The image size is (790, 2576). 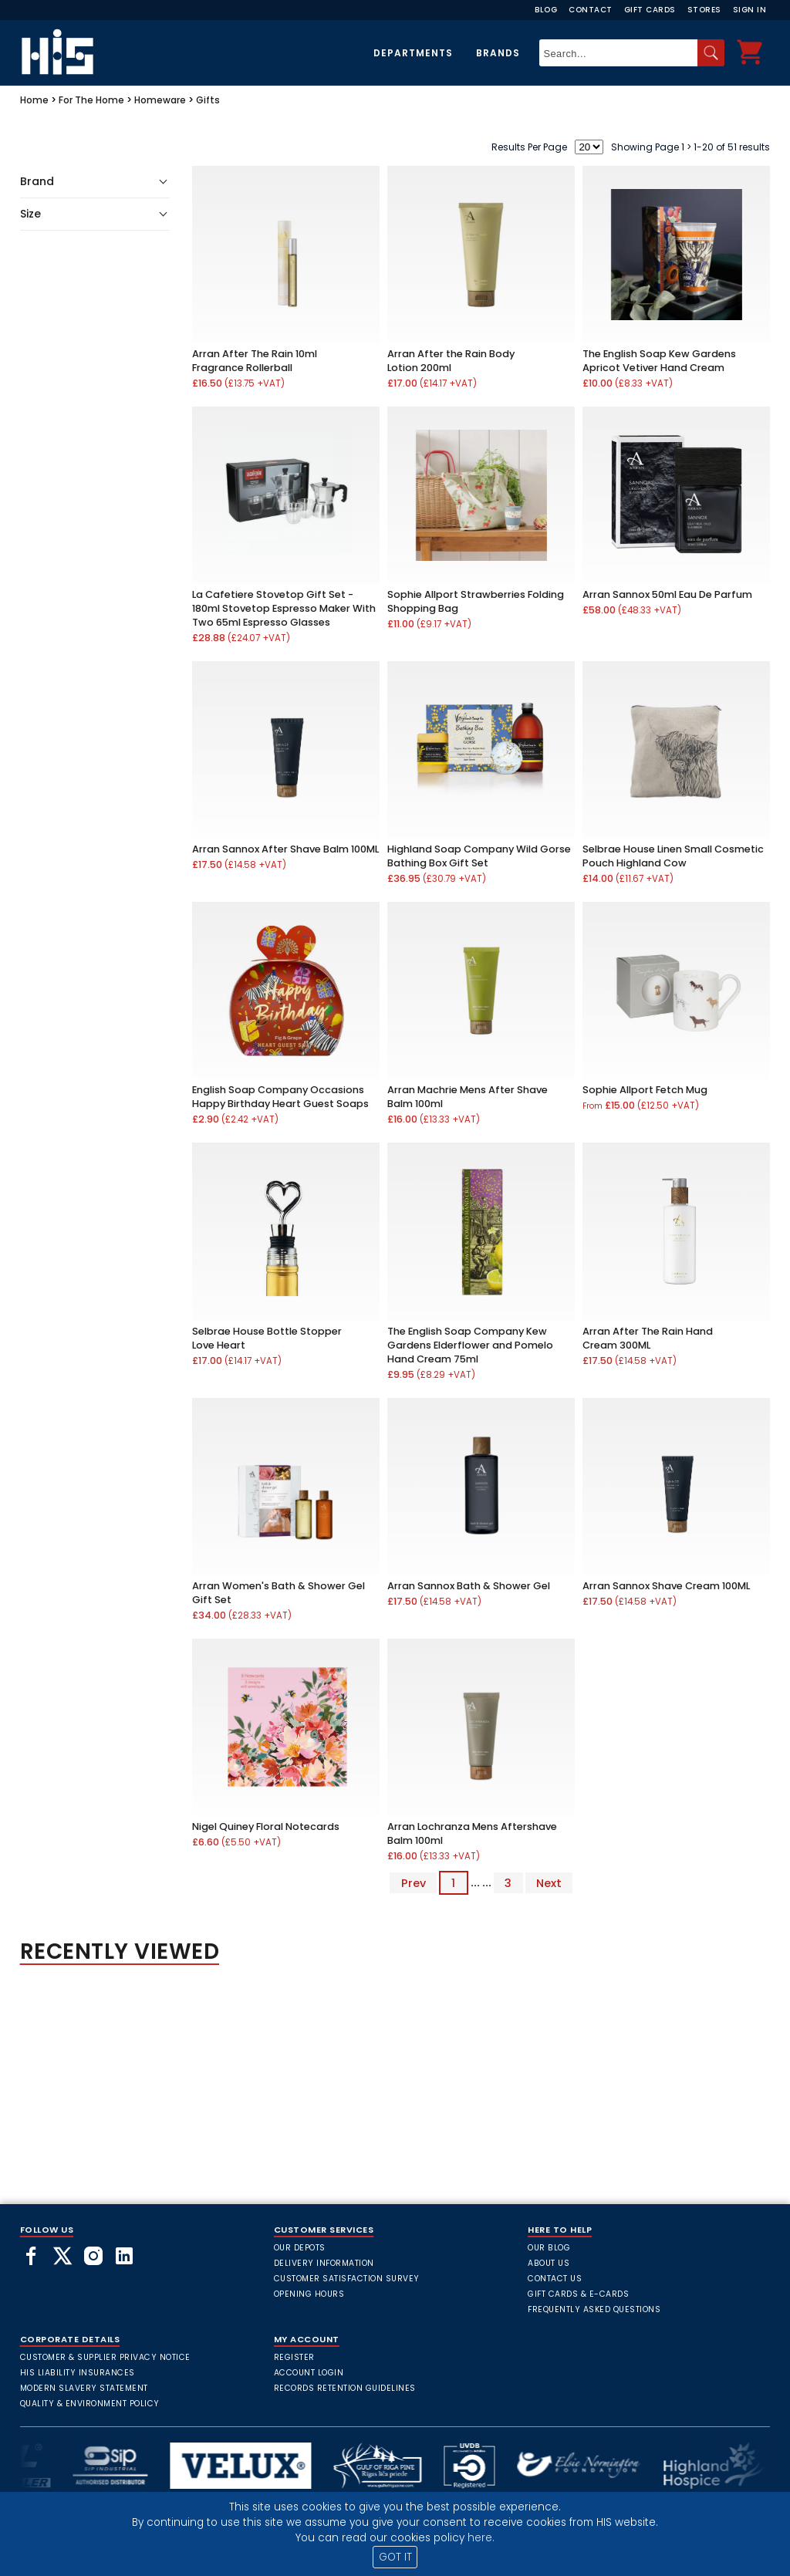 What do you see at coordinates (105, 2357) in the screenshot?
I see `Customer & Supplier Privacy Notice` at bounding box center [105, 2357].